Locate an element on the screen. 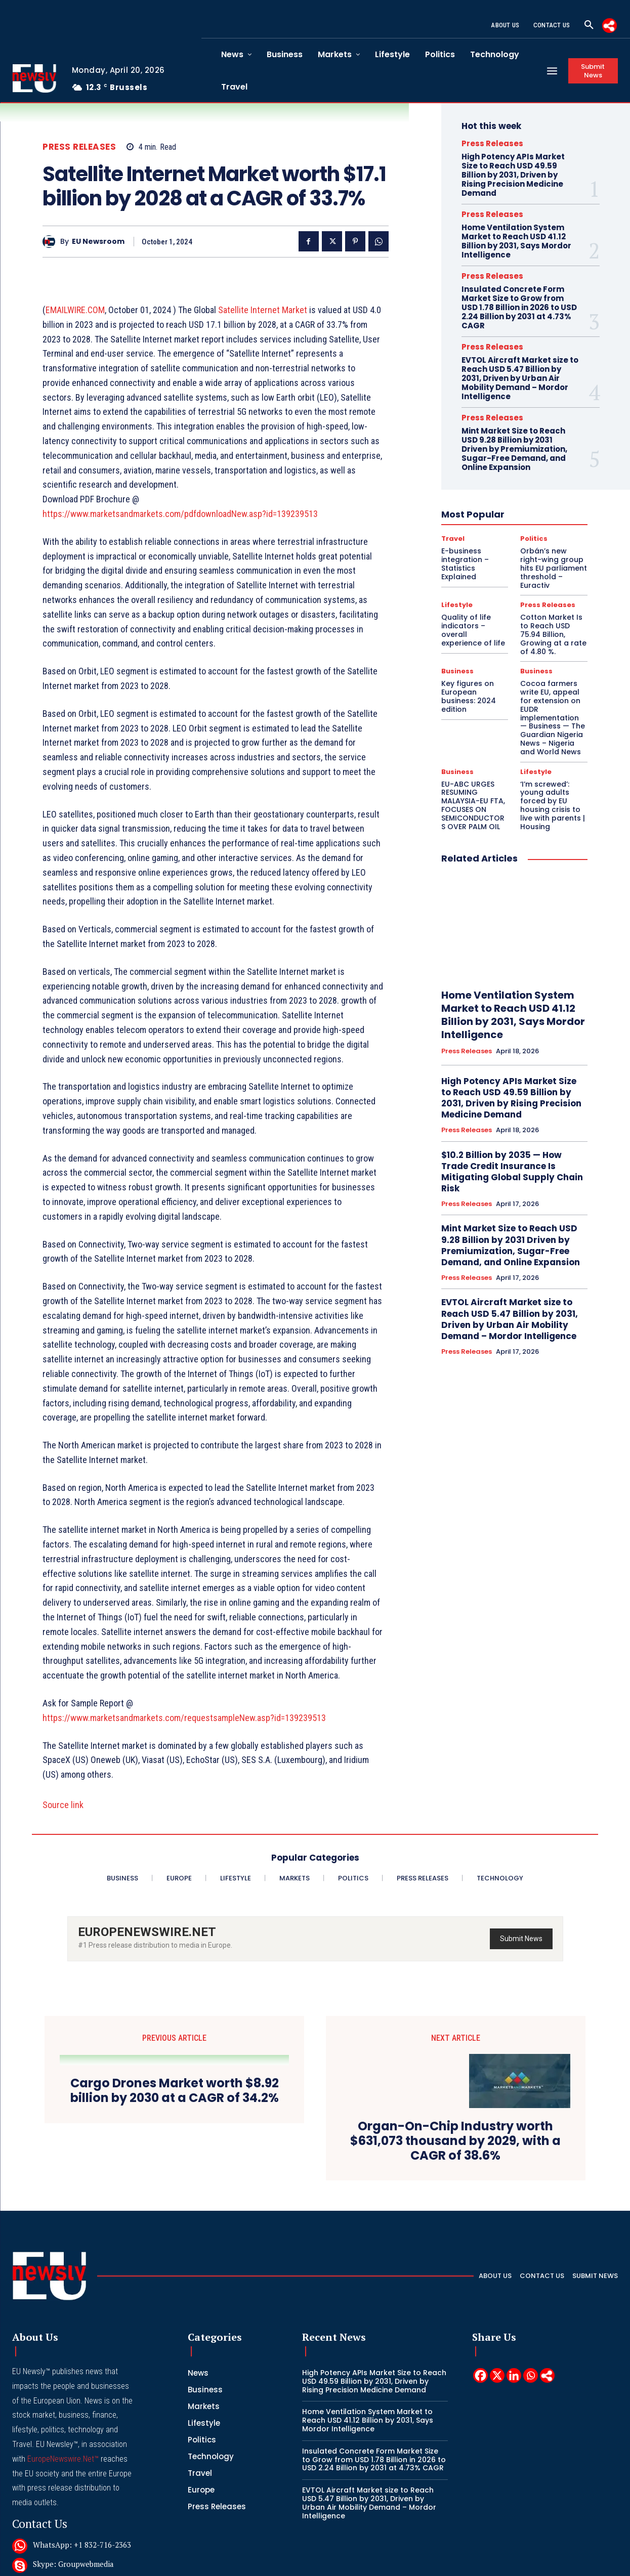 This screenshot has width=630, height=2576. EU-ABC URGES RESUMING MALAYSIA-EU FTA, FOCUSES ON SEMICONDUCTORS OVER PALM OIL is located at coordinates (473, 805).